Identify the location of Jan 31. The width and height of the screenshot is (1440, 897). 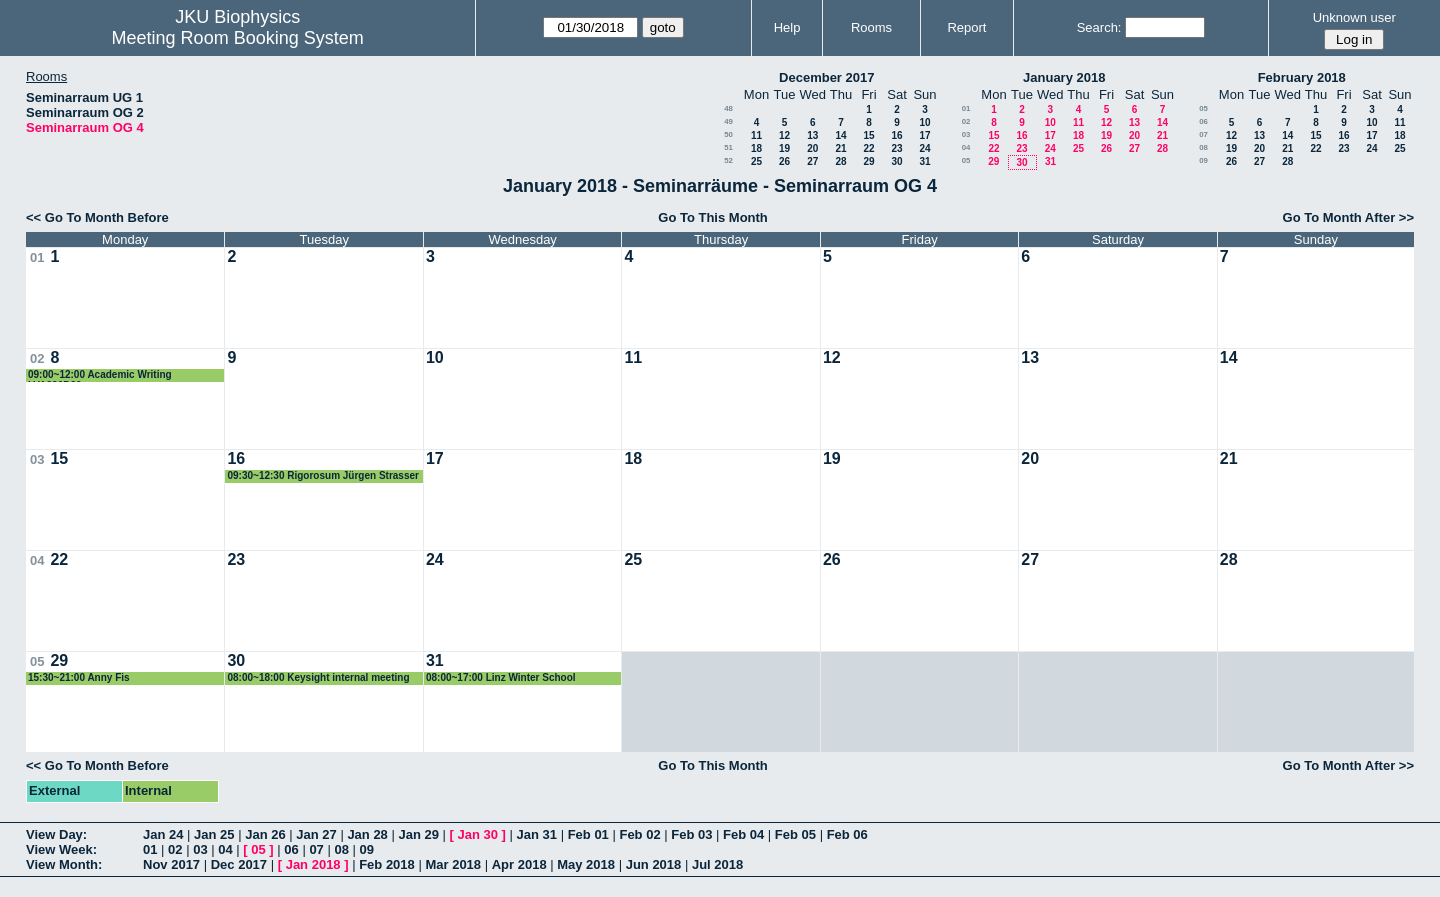
(537, 834).